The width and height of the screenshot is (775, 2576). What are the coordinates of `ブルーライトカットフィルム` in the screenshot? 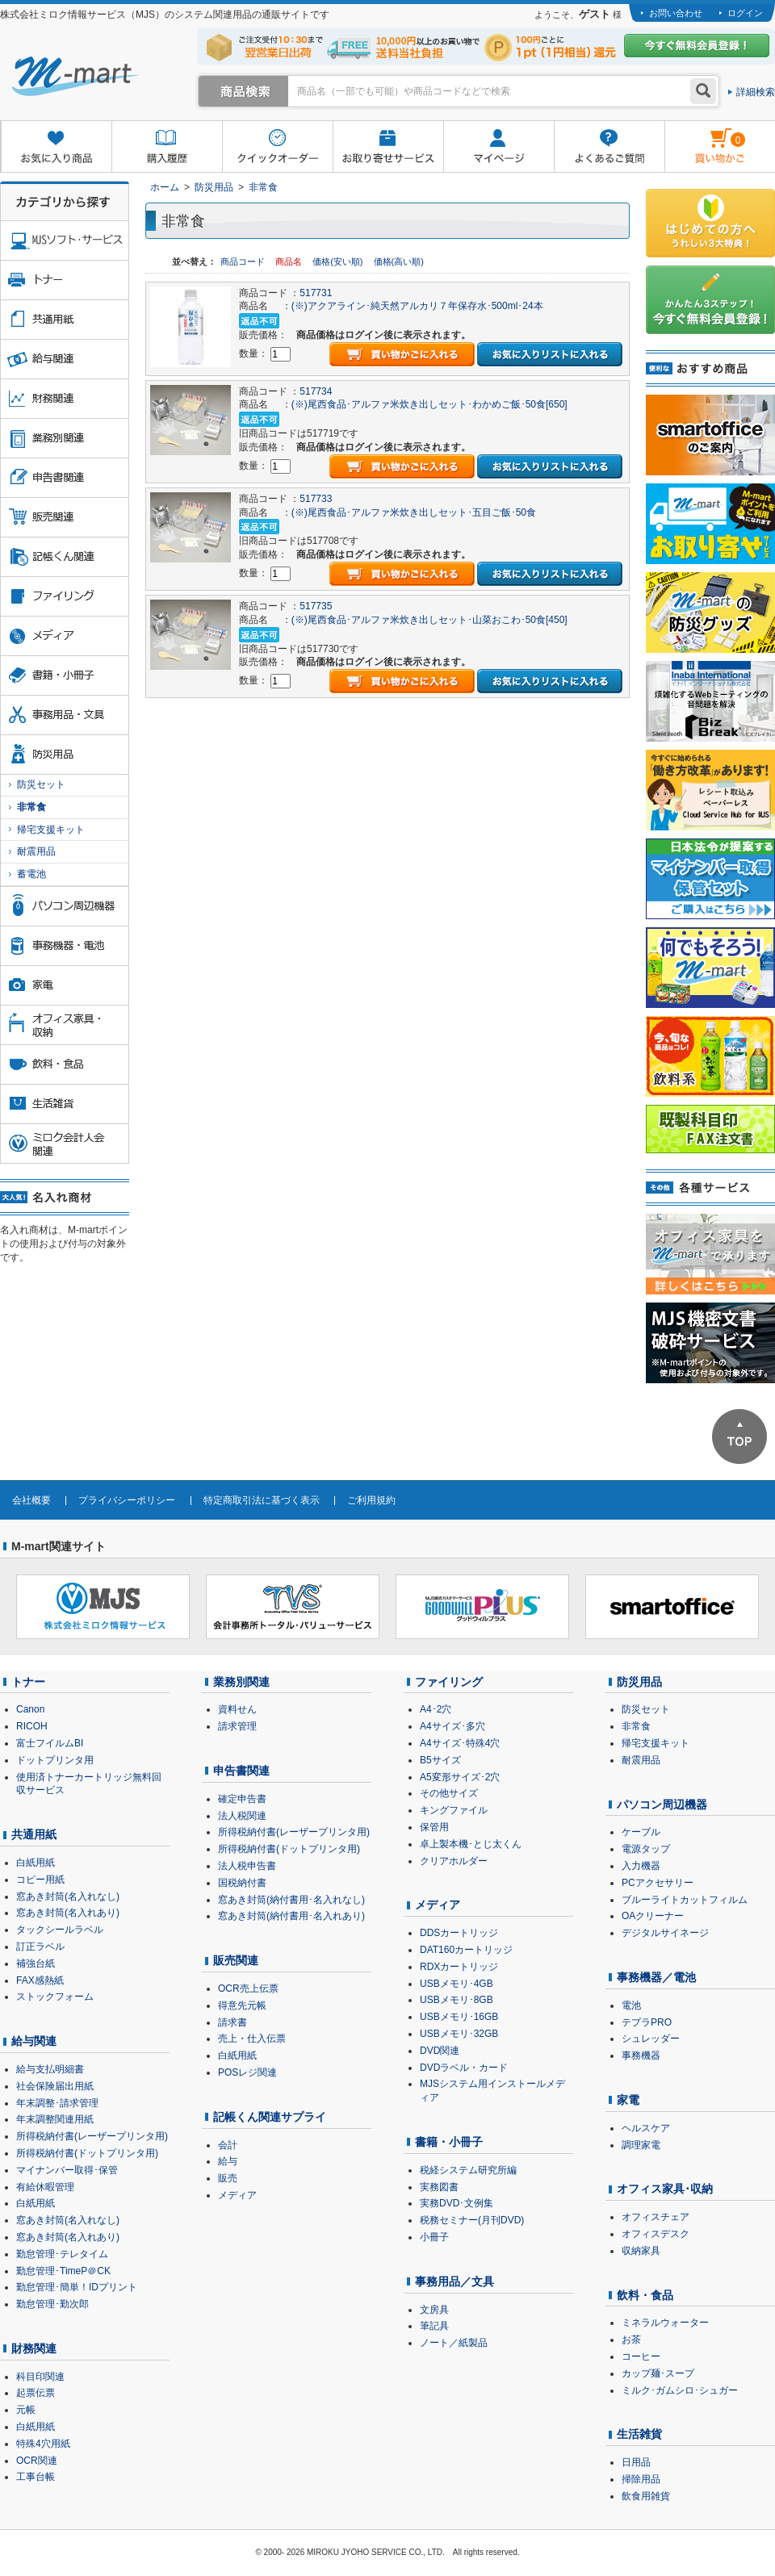 It's located at (685, 1899).